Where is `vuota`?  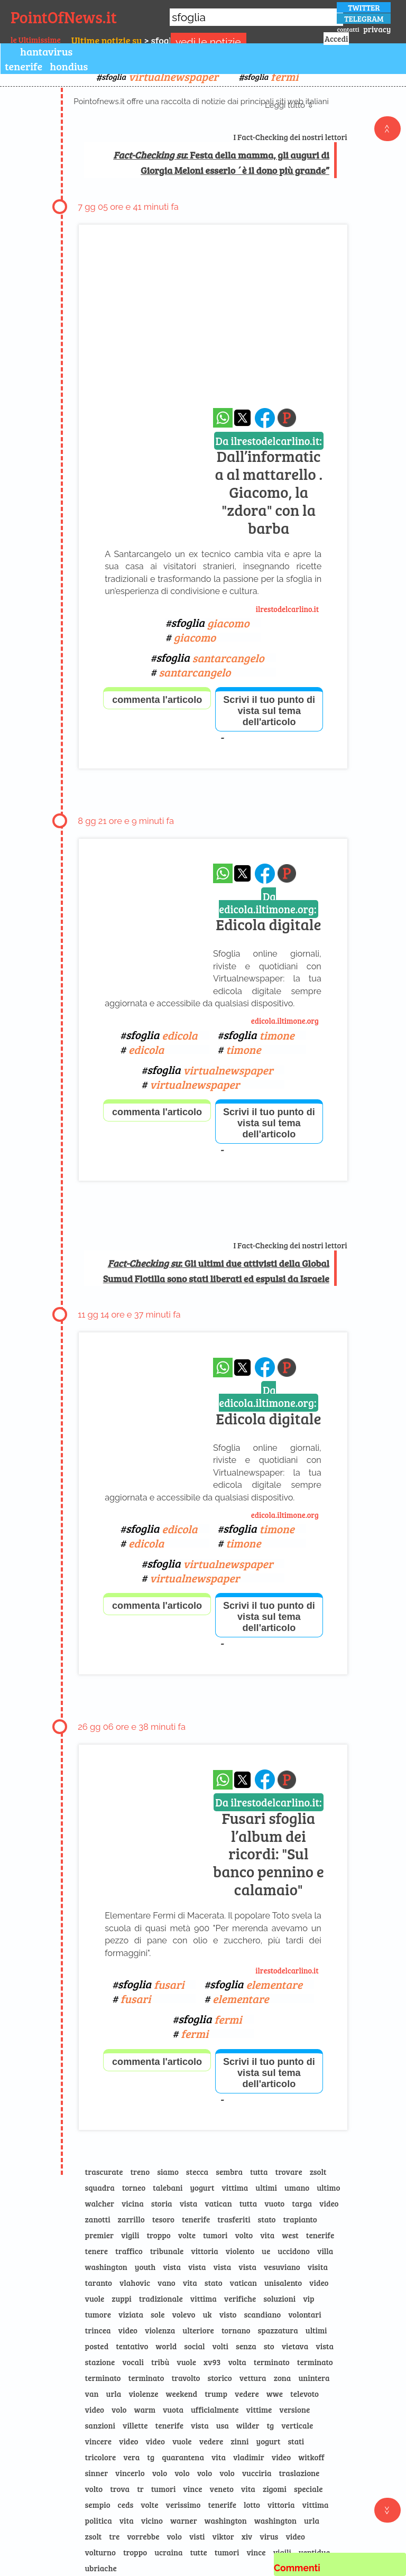 vuota is located at coordinates (173, 2409).